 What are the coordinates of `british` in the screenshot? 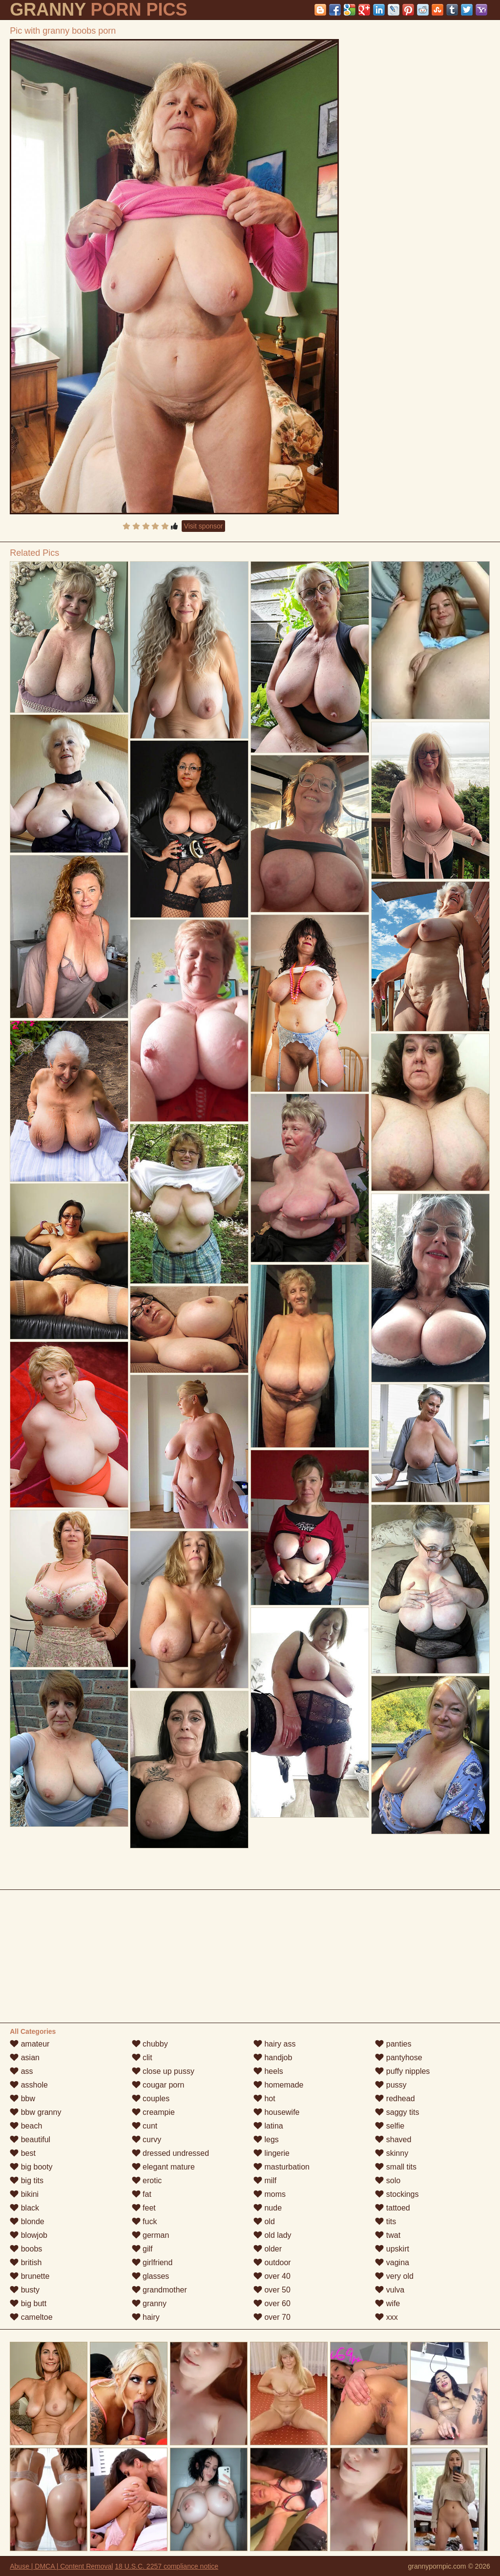 It's located at (26, 2262).